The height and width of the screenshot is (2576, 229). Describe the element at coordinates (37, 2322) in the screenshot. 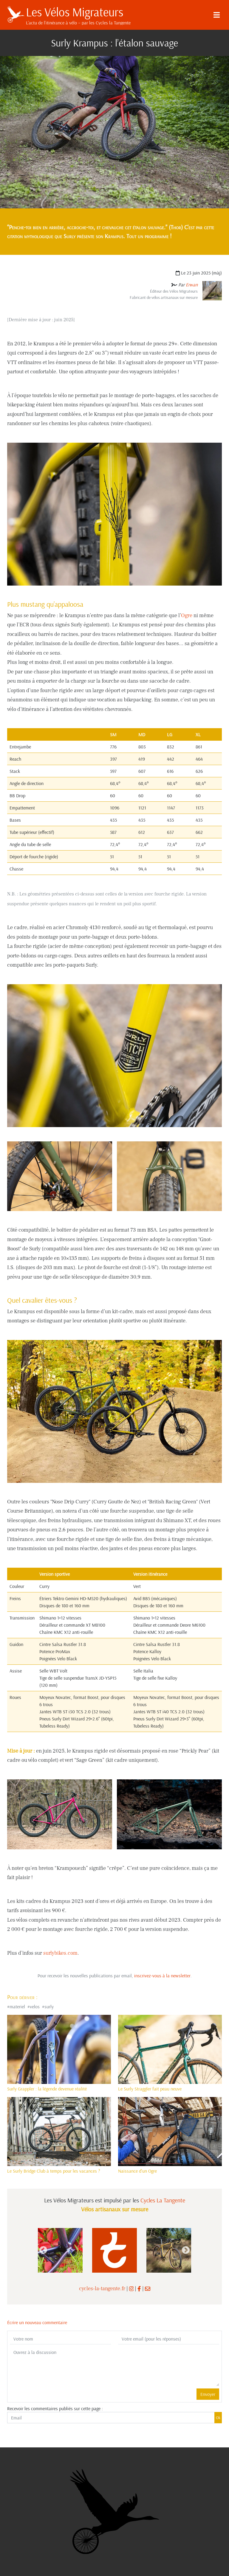

I see `Écrire un nouveau commentaire` at that location.